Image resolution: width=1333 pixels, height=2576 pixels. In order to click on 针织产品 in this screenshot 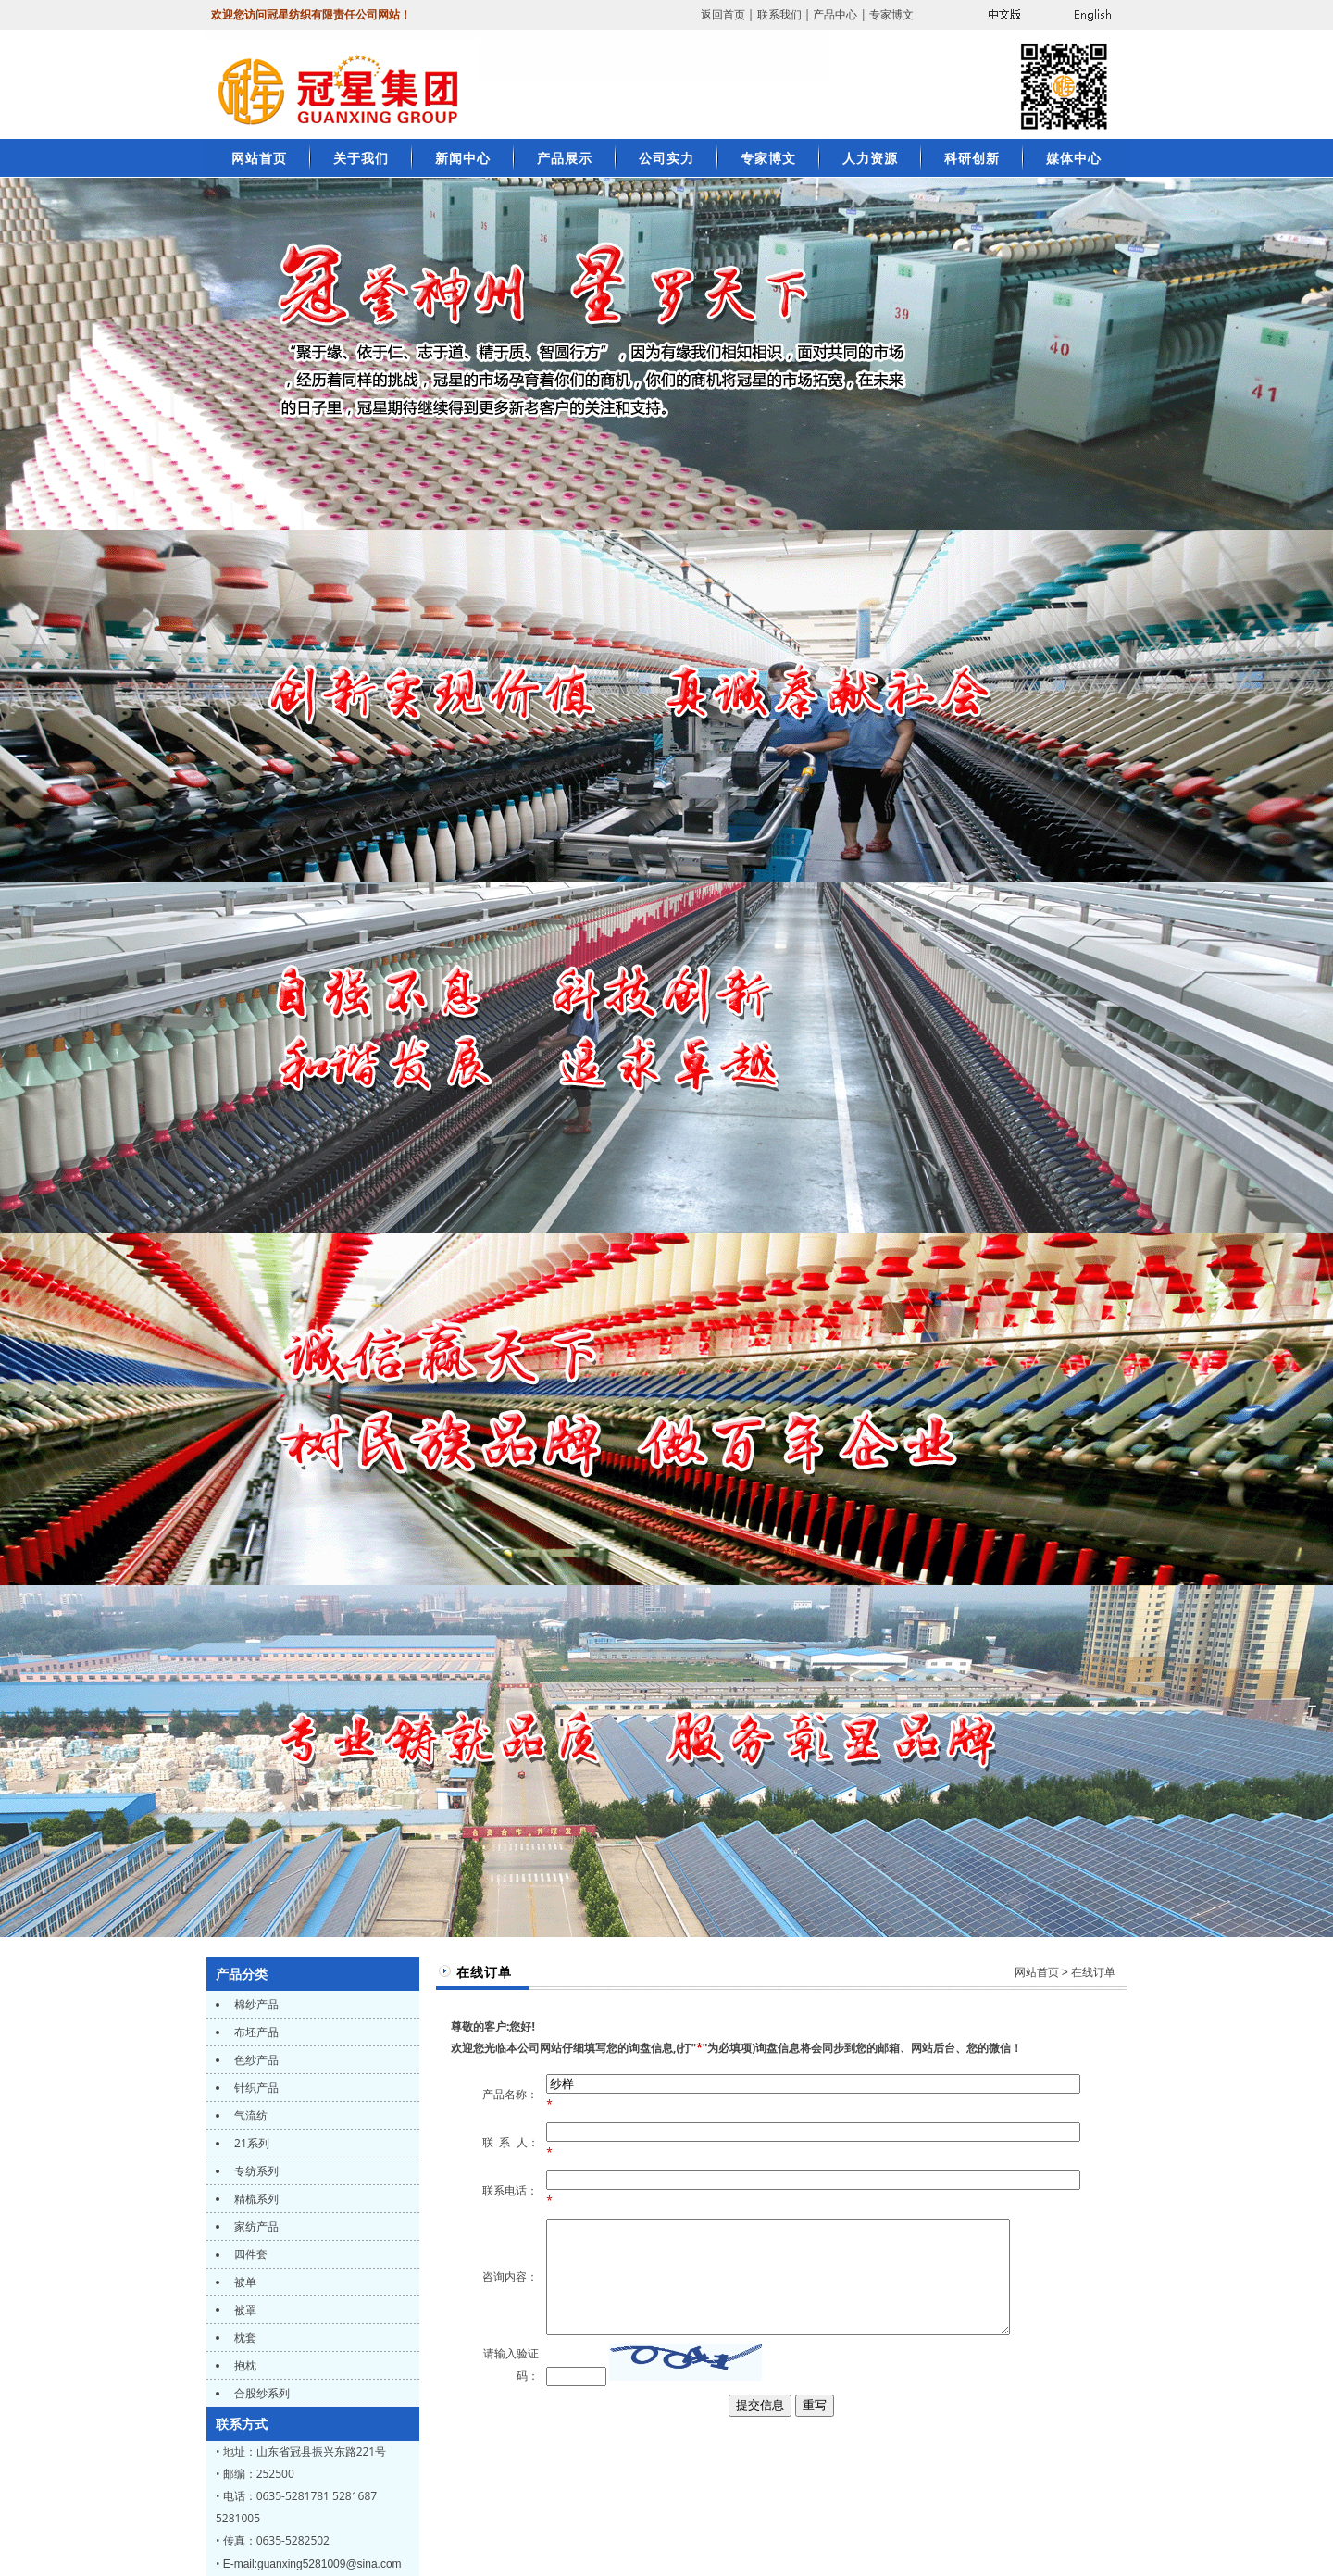, I will do `click(255, 2087)`.